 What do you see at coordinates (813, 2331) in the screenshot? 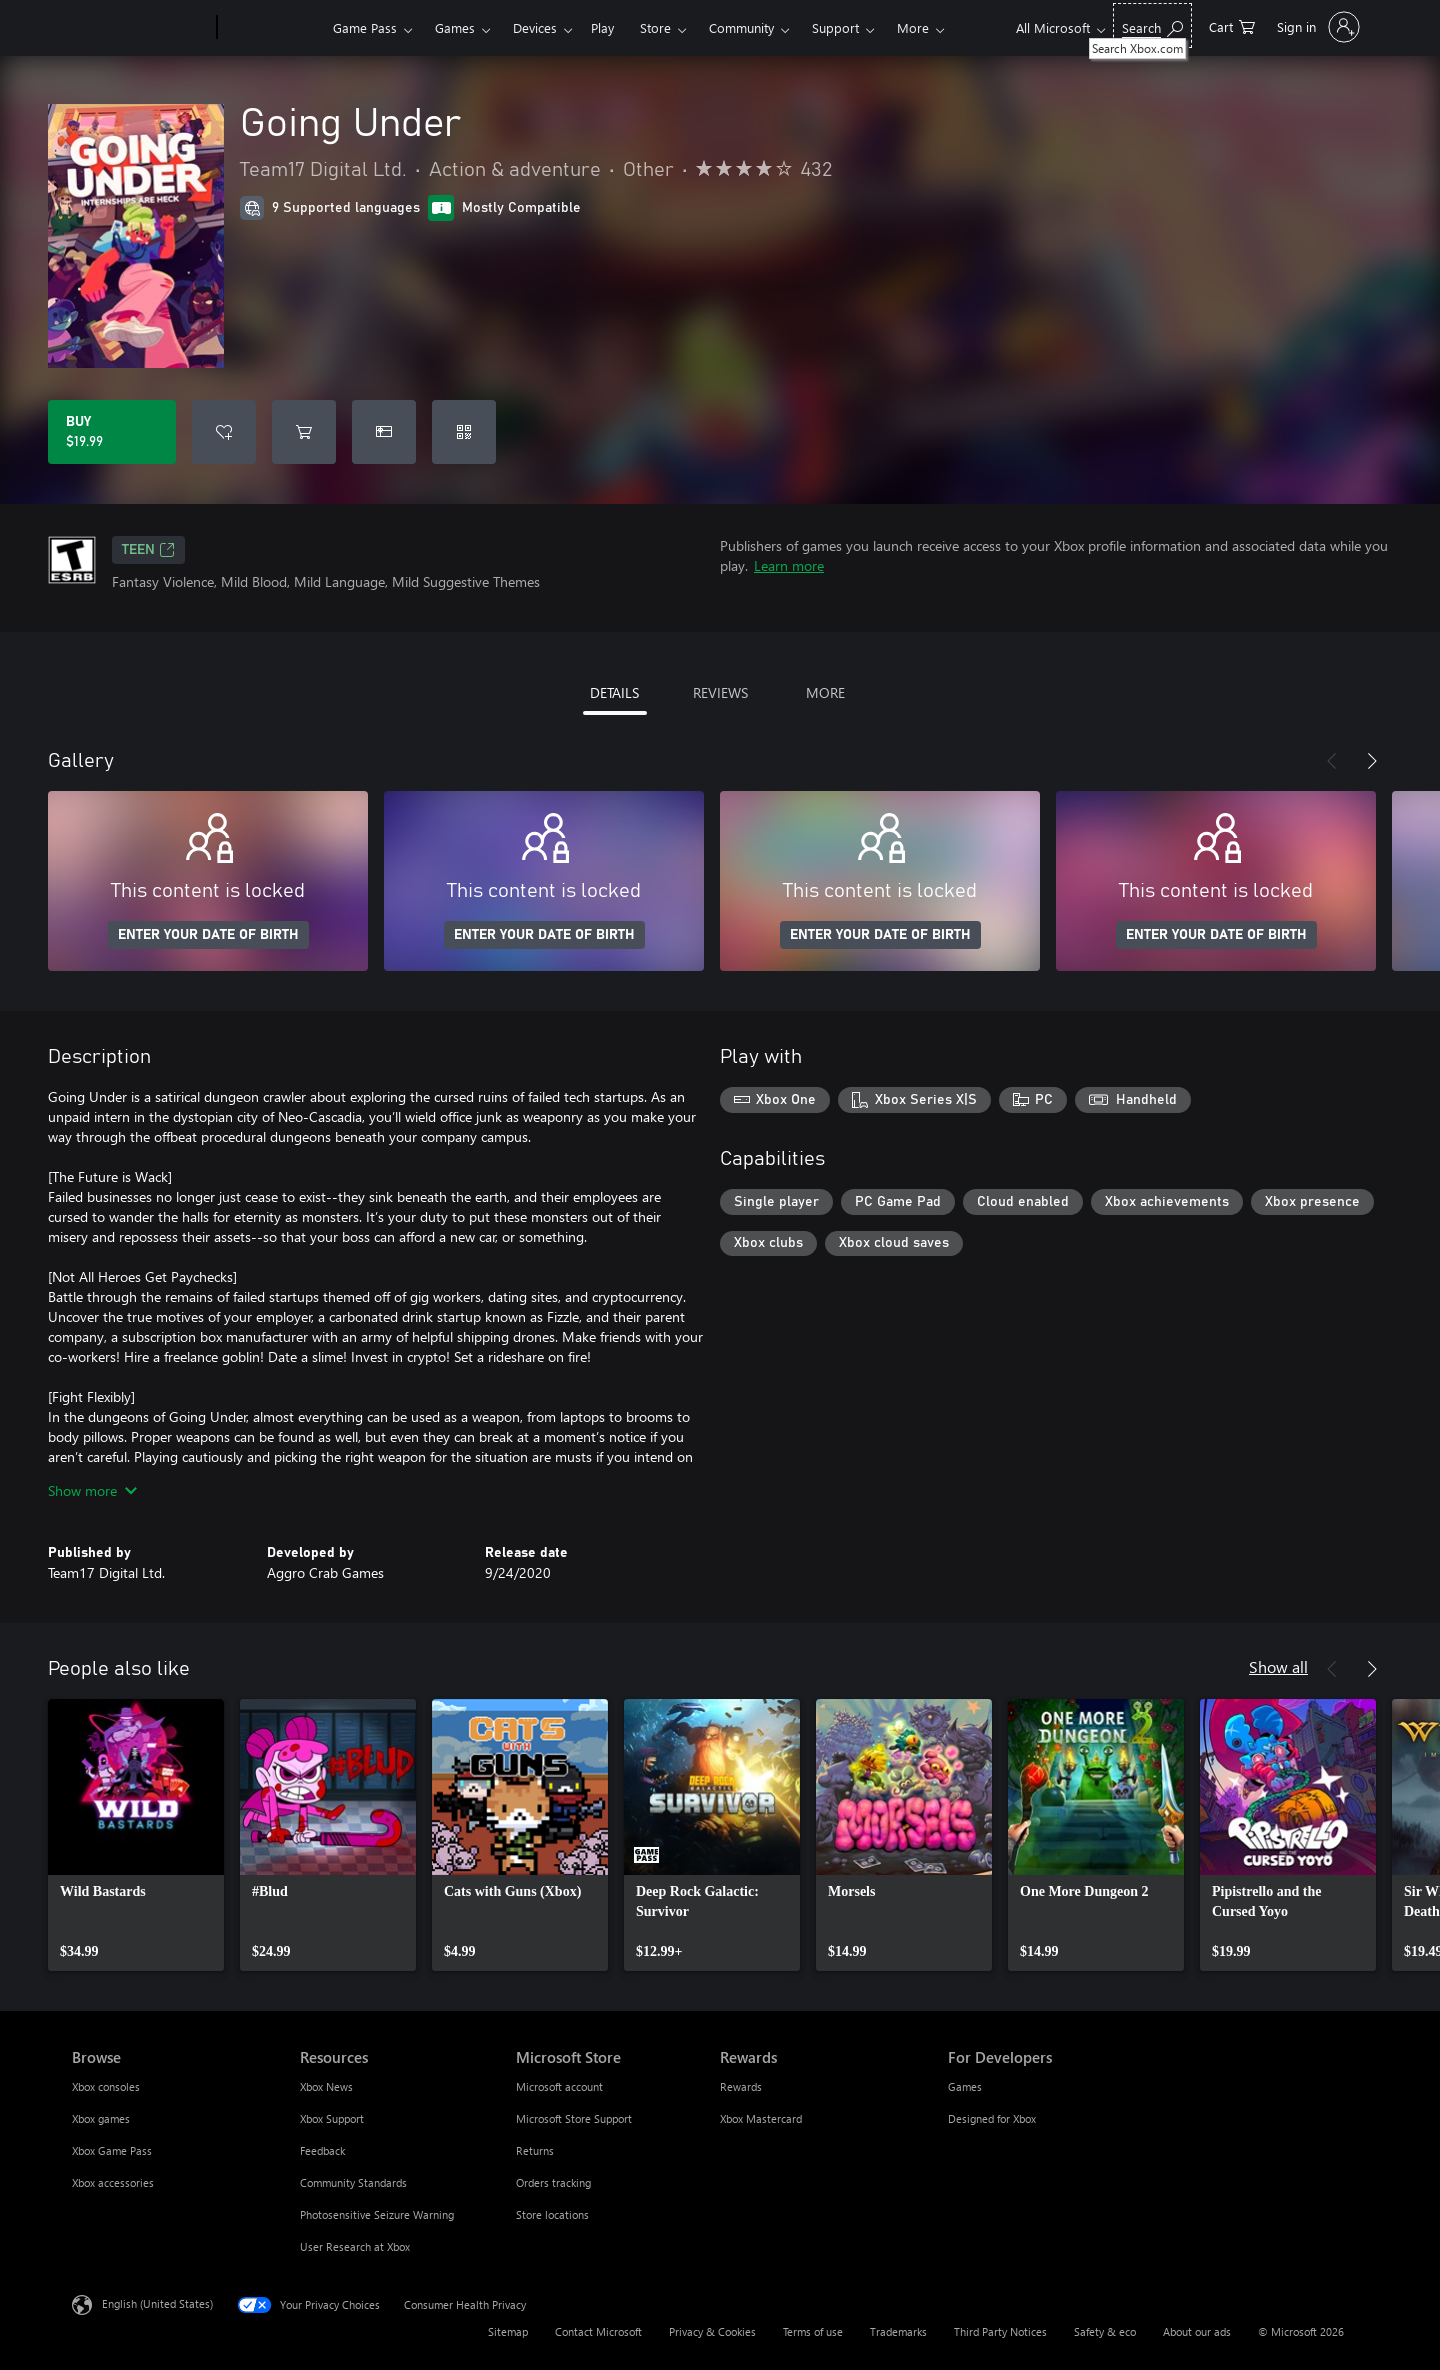
I see `Terms of use` at bounding box center [813, 2331].